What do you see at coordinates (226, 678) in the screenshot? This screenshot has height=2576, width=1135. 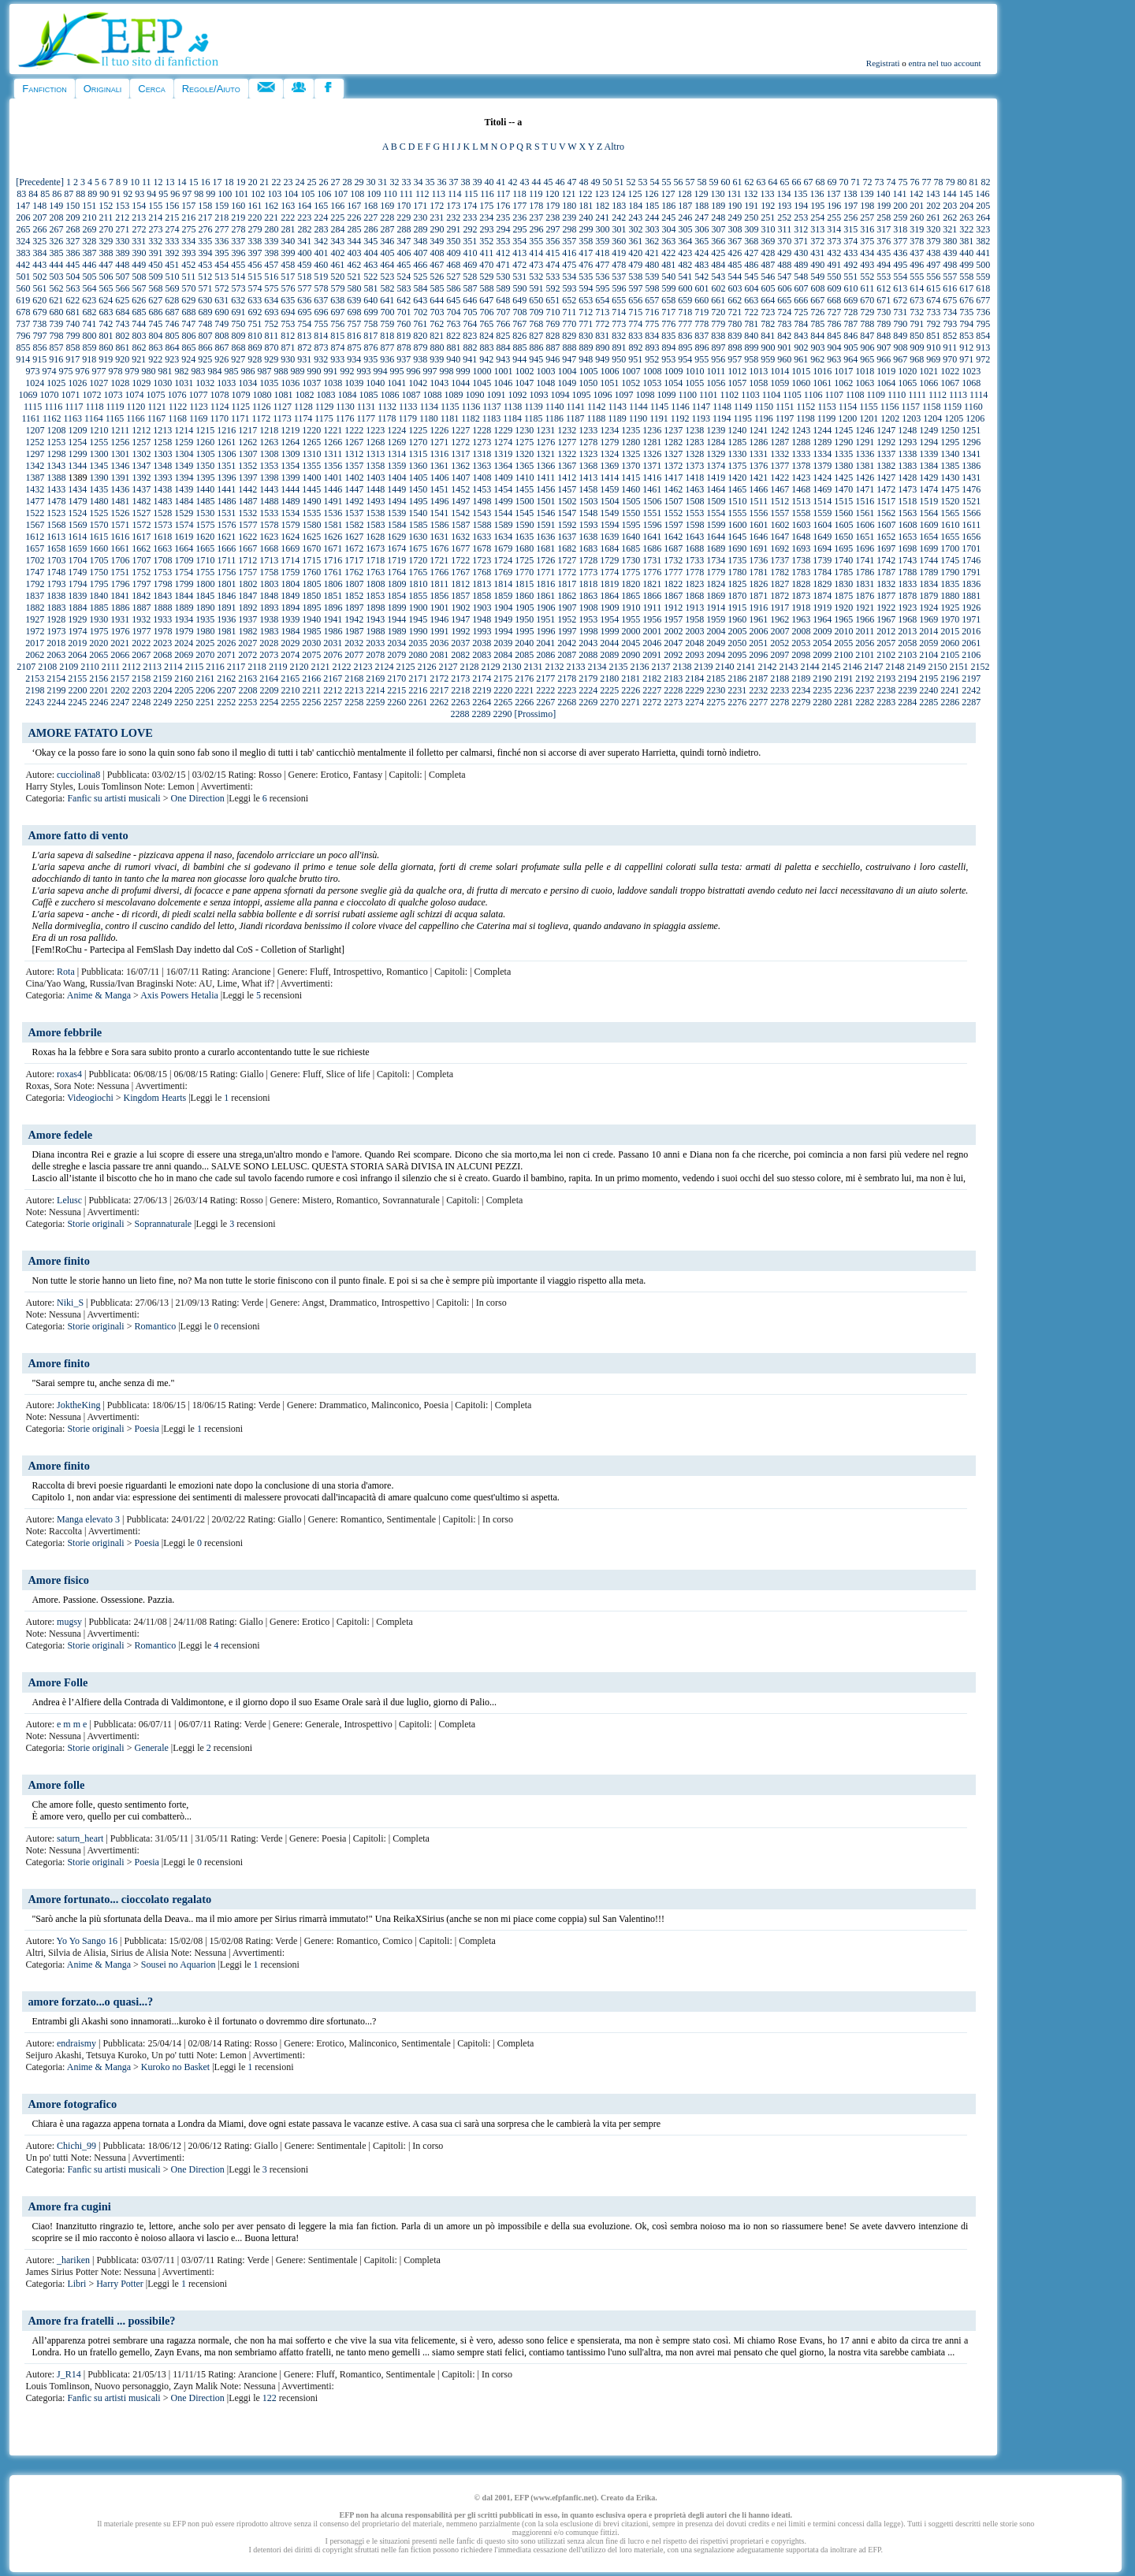 I see `2162` at bounding box center [226, 678].